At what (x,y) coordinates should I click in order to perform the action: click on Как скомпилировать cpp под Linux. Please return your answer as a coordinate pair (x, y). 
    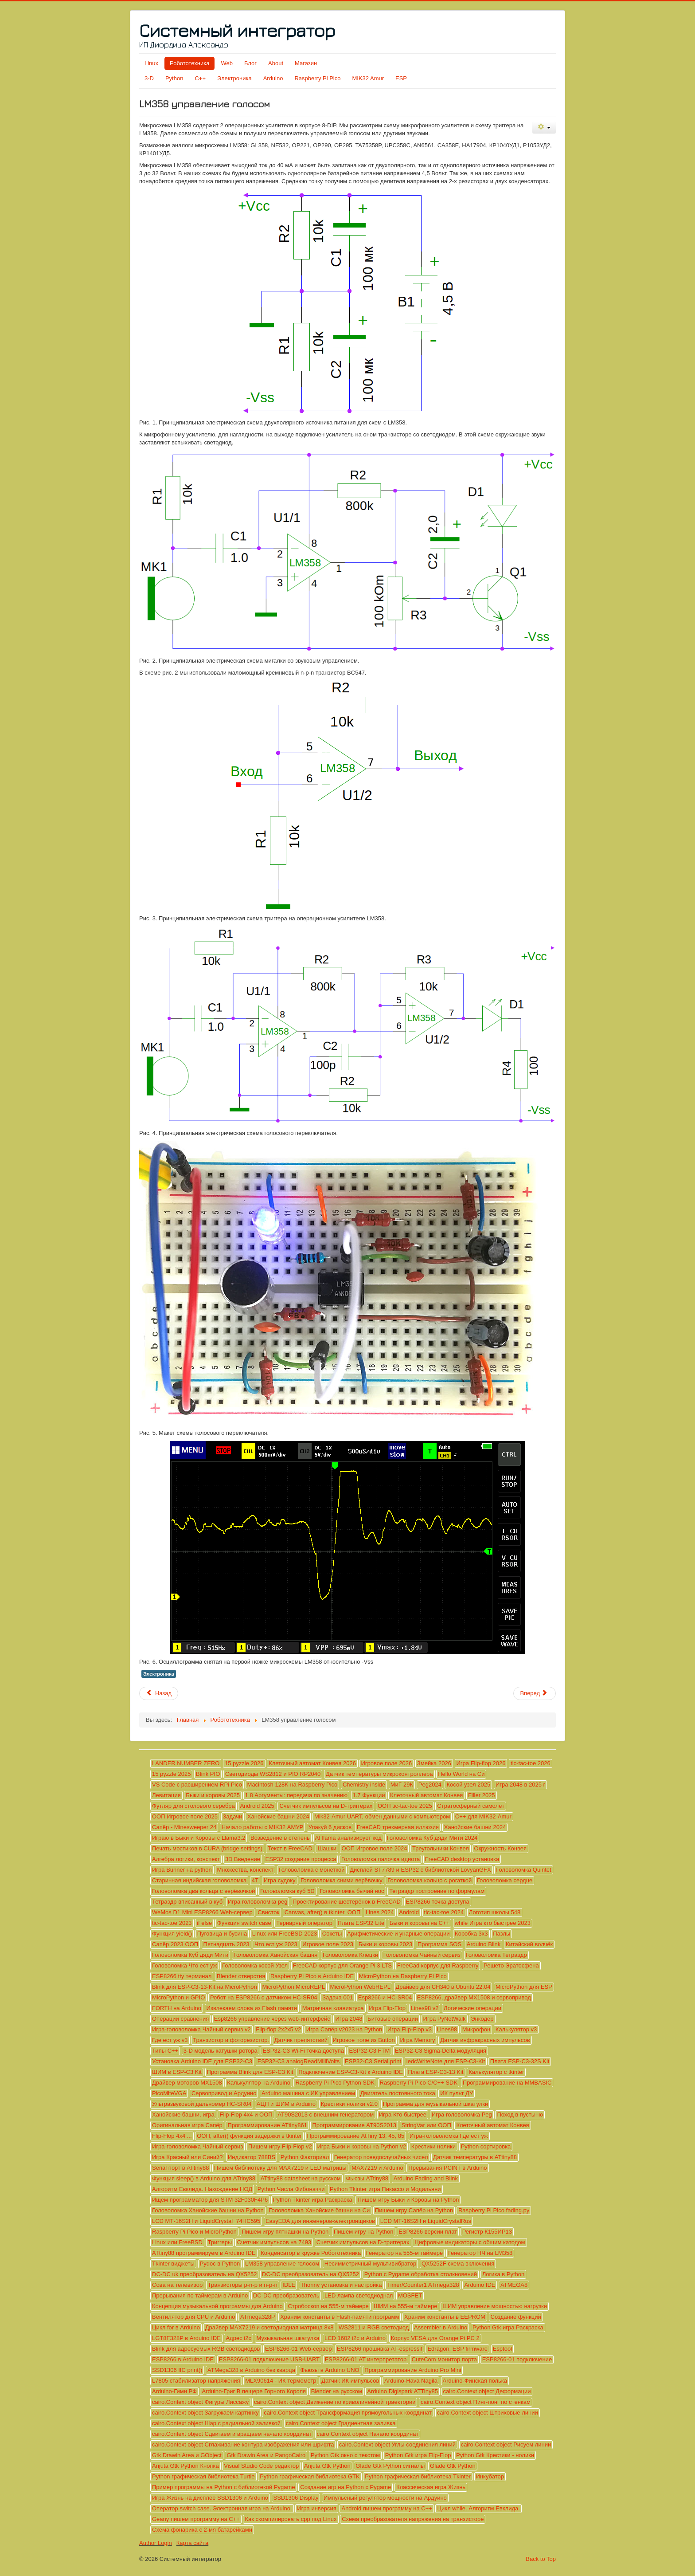
    Looking at the image, I should click on (290, 2519).